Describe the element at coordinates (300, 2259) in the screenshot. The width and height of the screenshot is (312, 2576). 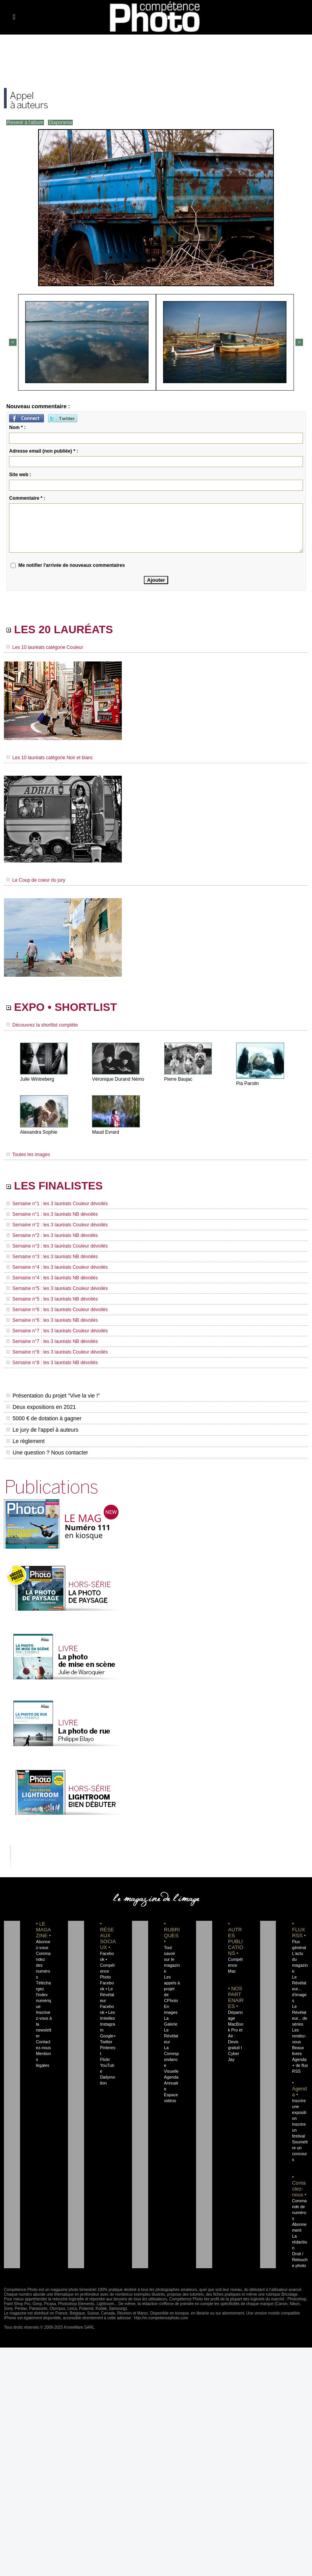
I see `Droit / Retouche photo` at that location.